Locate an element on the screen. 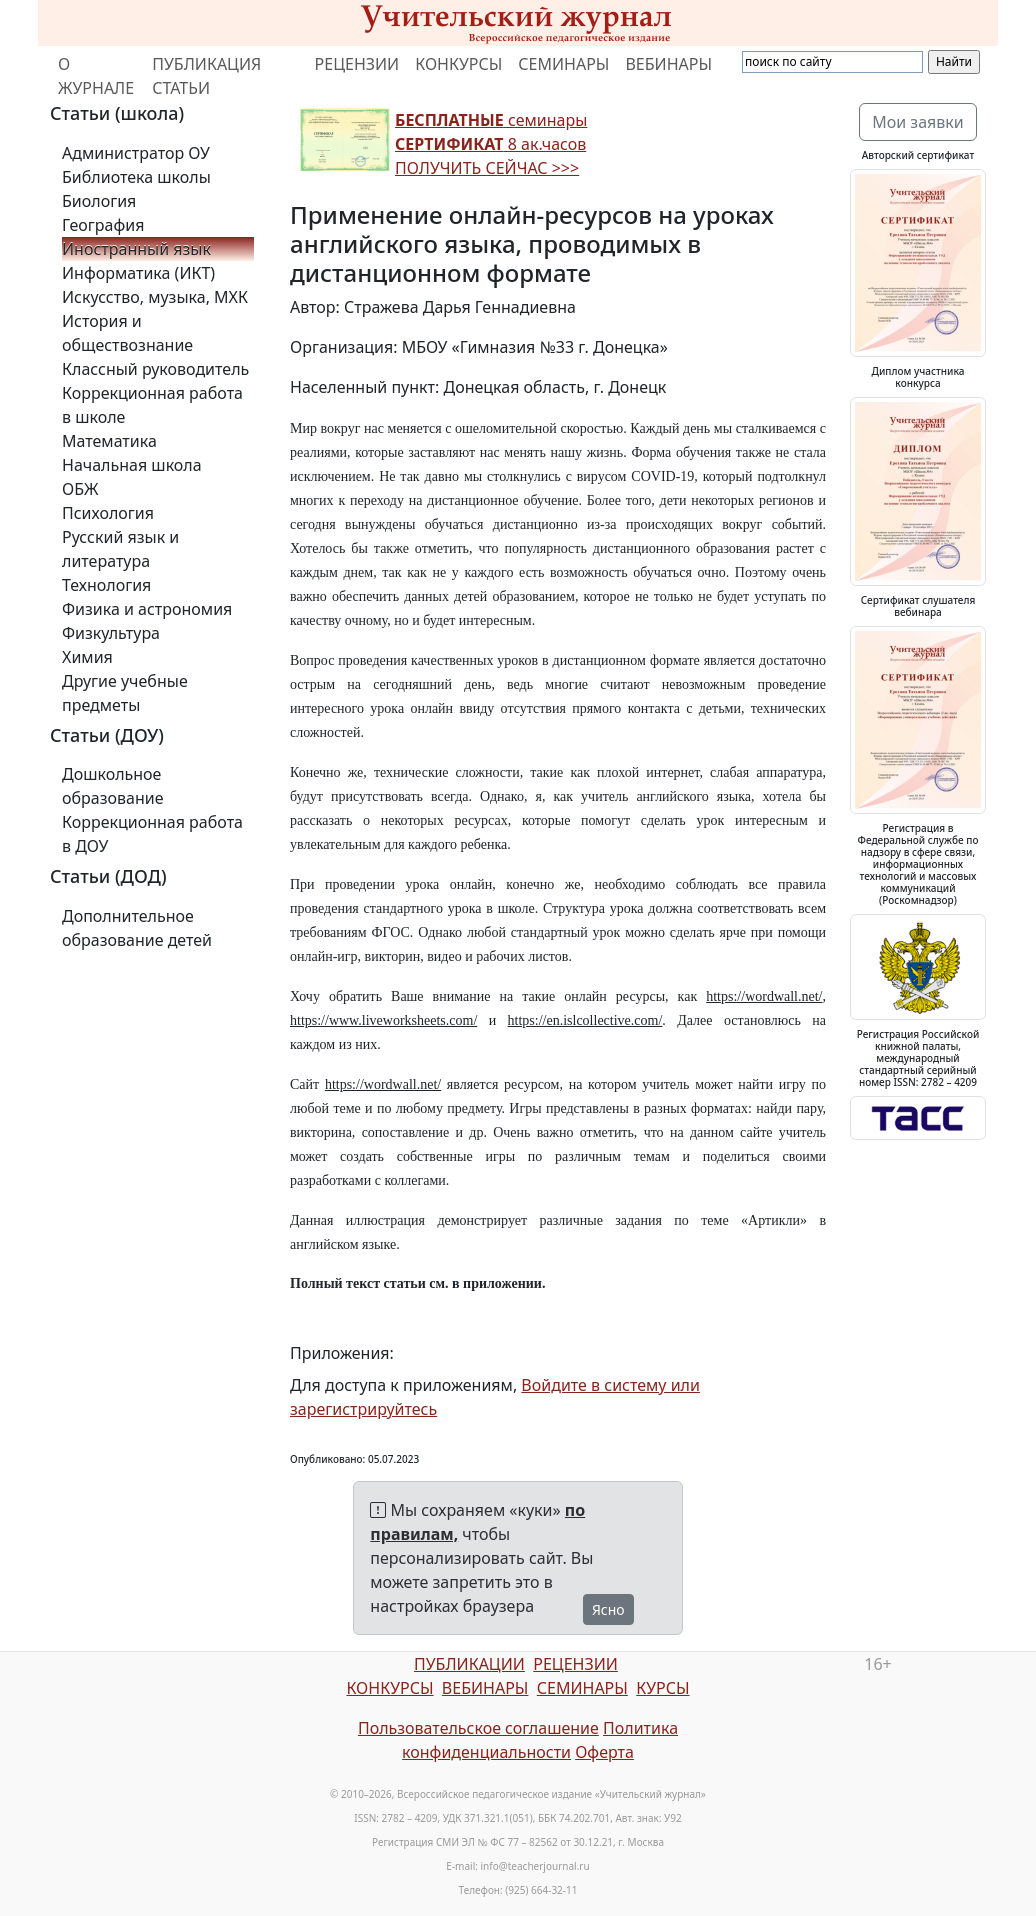  Физика и астрономия is located at coordinates (147, 609).